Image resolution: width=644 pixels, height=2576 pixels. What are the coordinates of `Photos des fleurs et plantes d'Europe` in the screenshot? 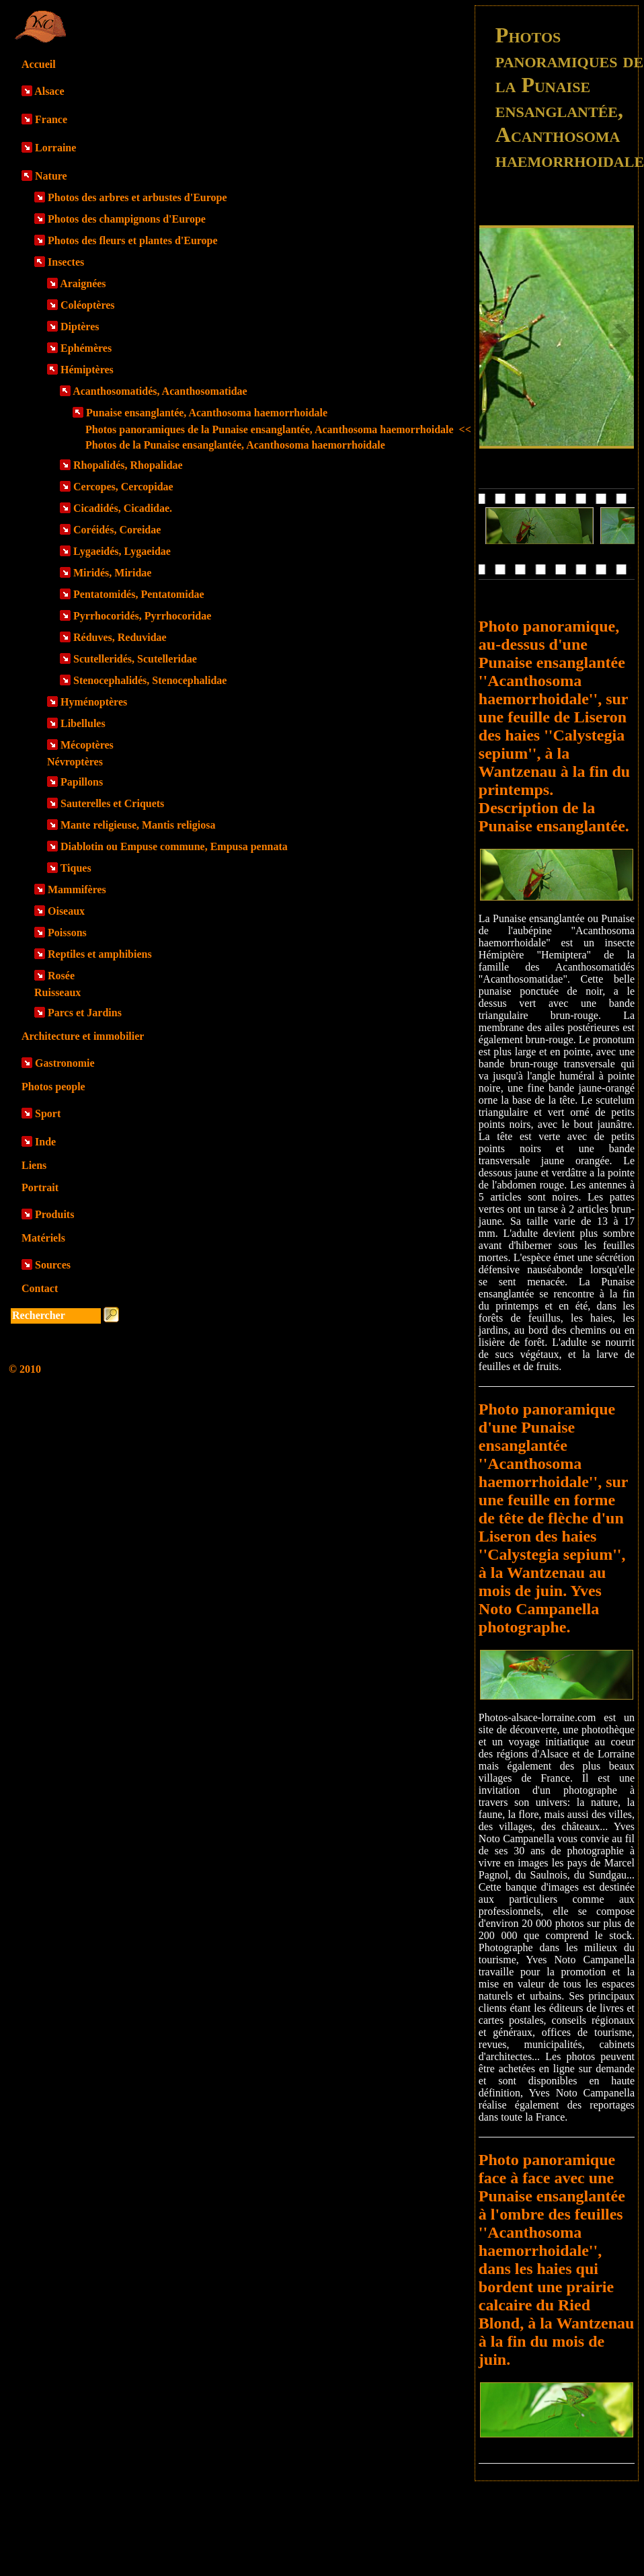 It's located at (133, 240).